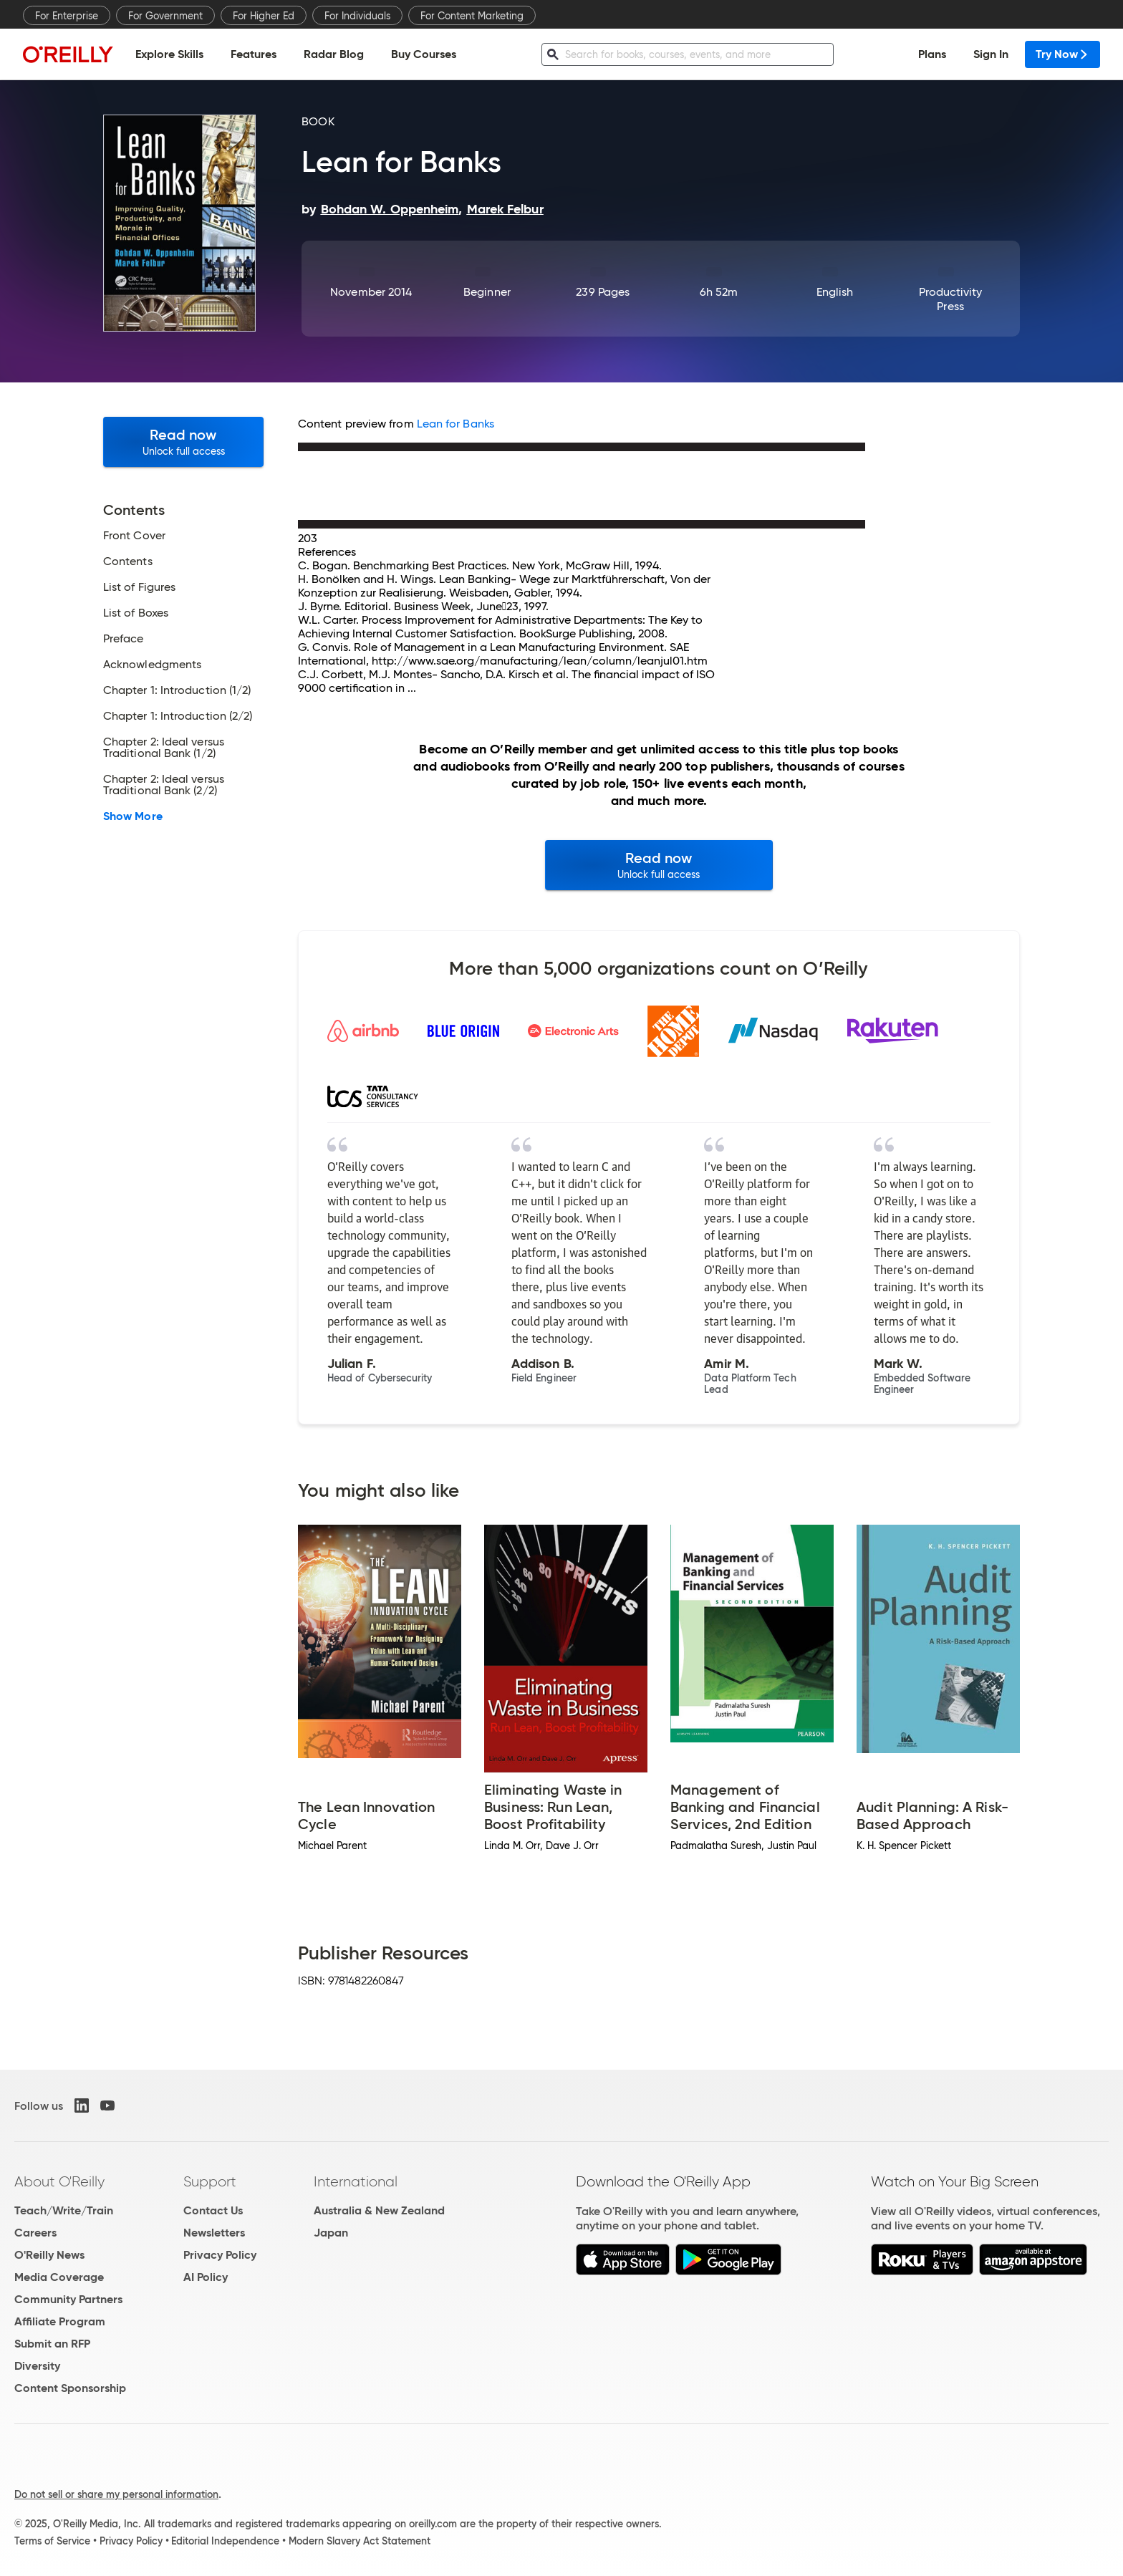 The image size is (1123, 2576). Describe the element at coordinates (70, 2388) in the screenshot. I see `Content Sponsorship` at that location.